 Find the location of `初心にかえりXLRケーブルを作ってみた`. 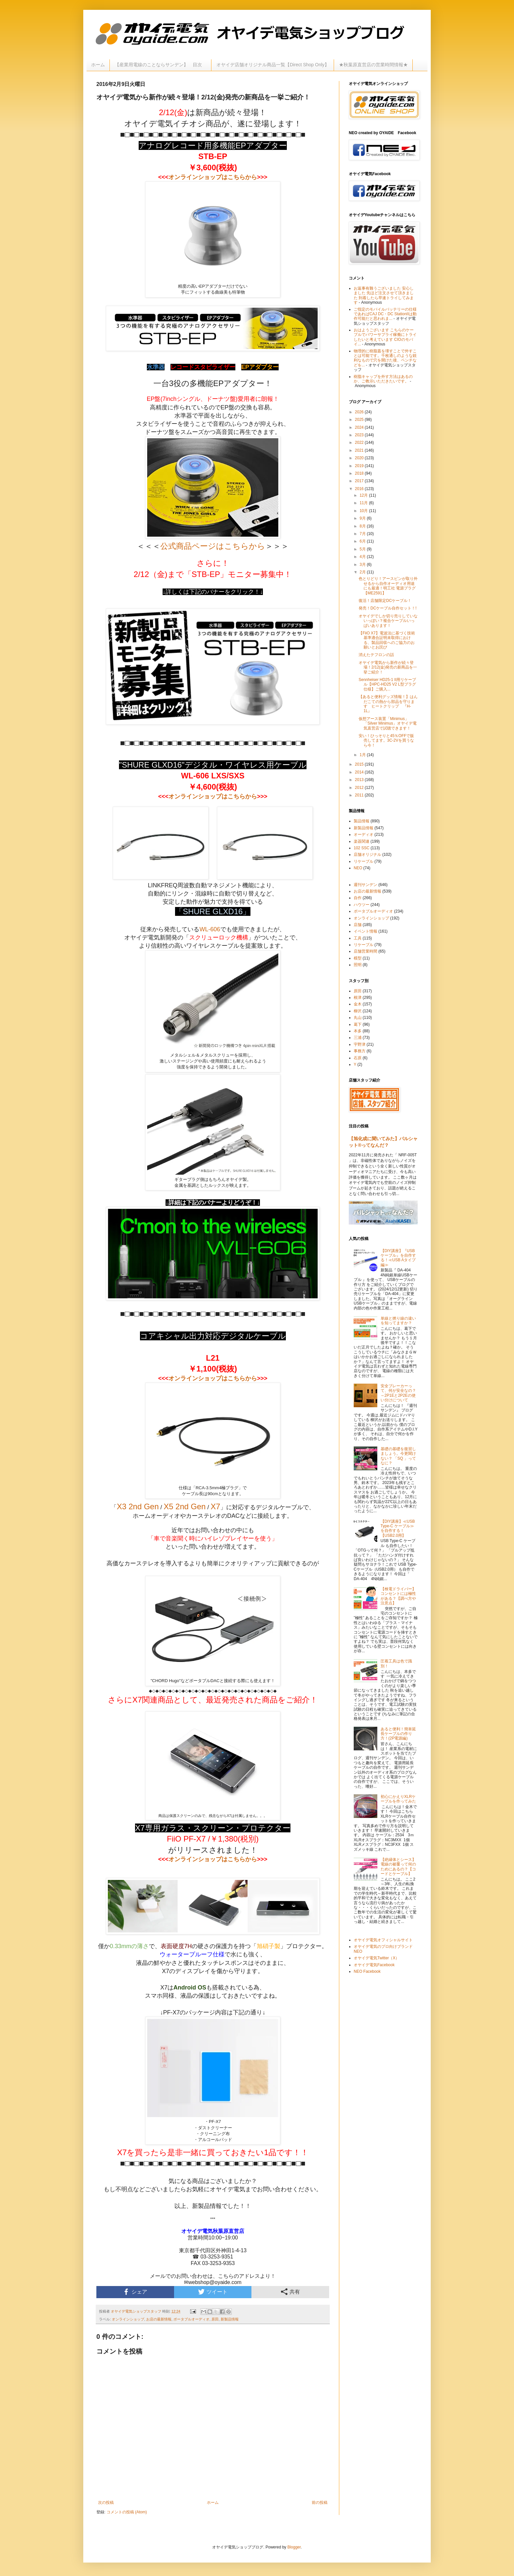

初心にかえりXLRケーブルを作ってみた is located at coordinates (398, 1798).